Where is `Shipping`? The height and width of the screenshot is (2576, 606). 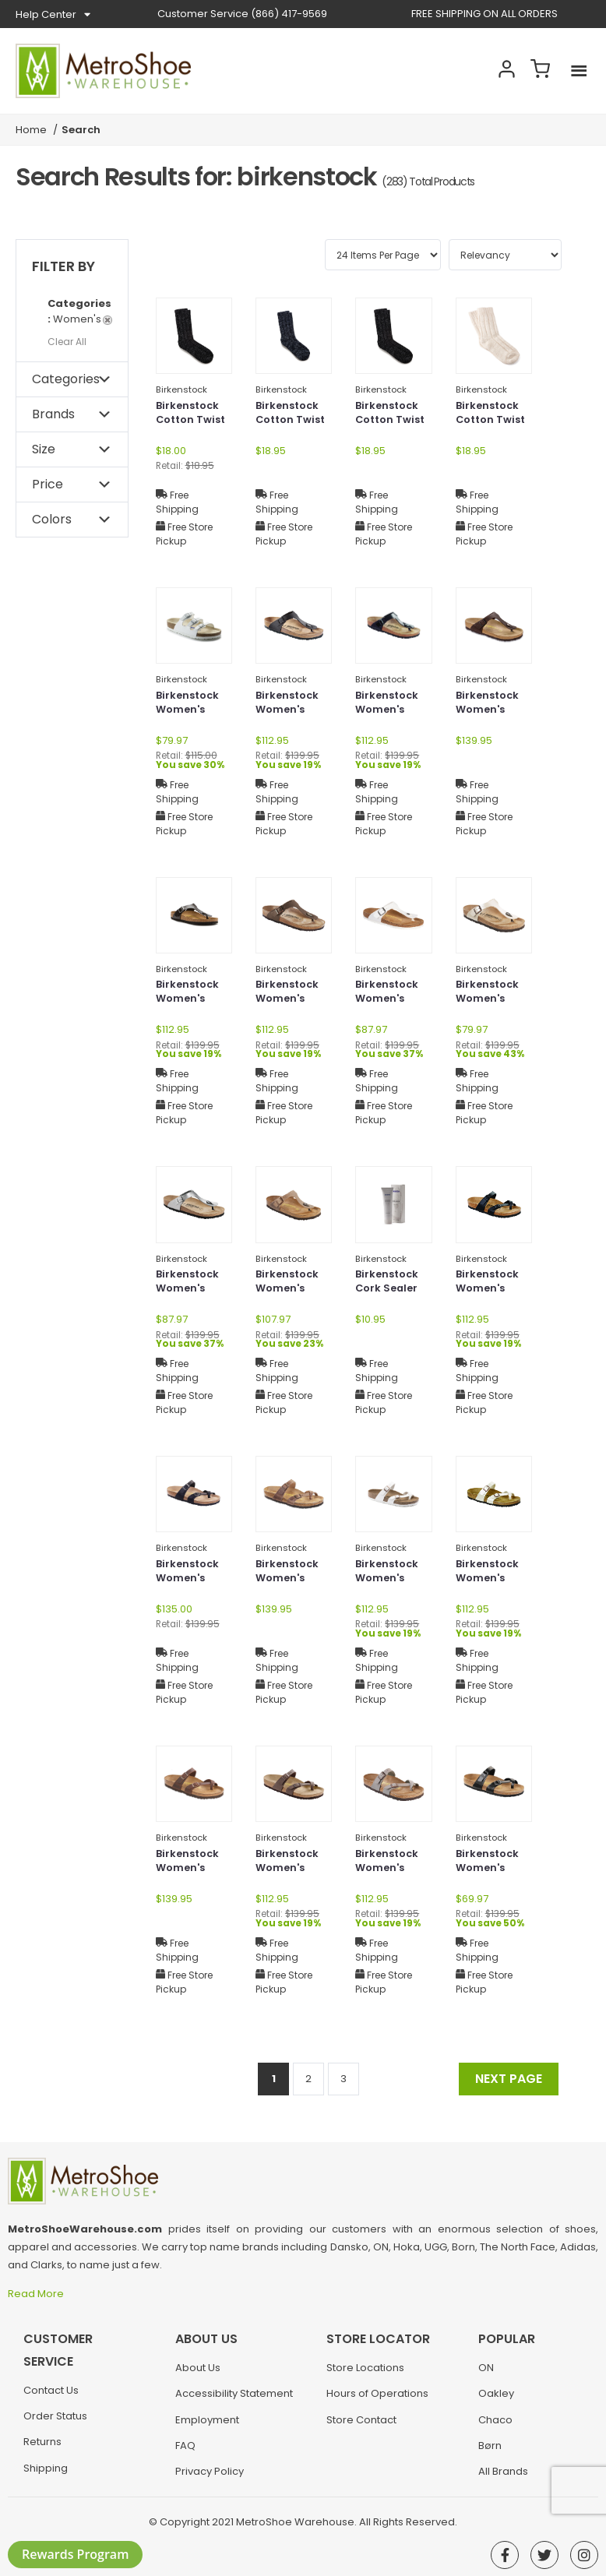 Shipping is located at coordinates (45, 2476).